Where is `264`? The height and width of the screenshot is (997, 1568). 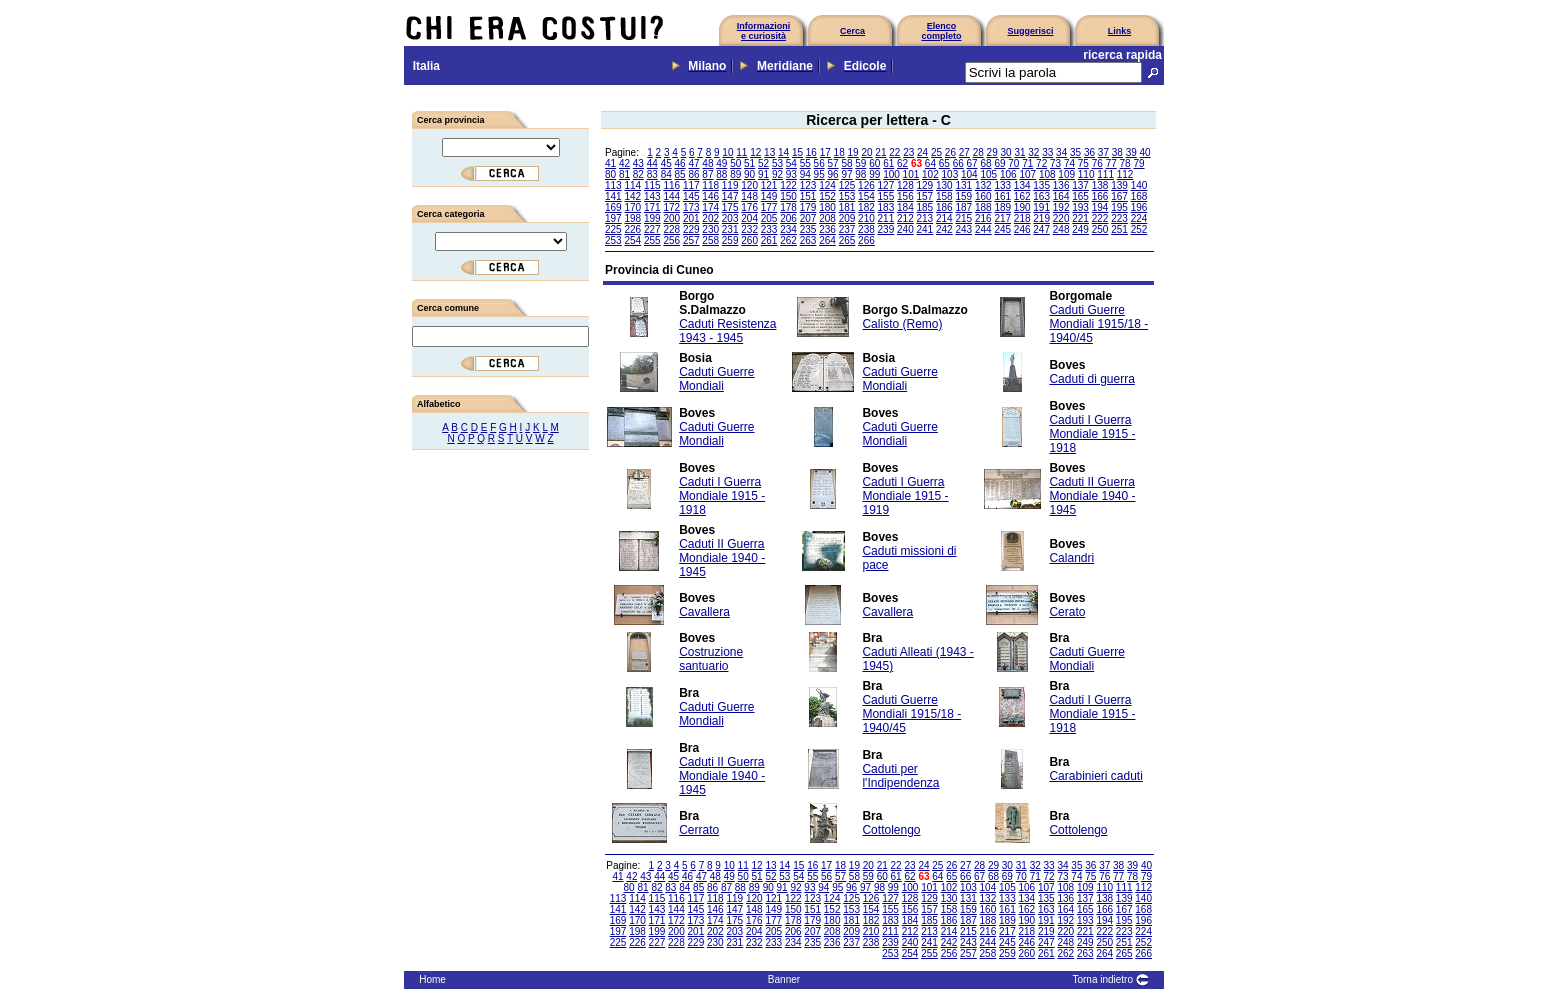 264 is located at coordinates (827, 240).